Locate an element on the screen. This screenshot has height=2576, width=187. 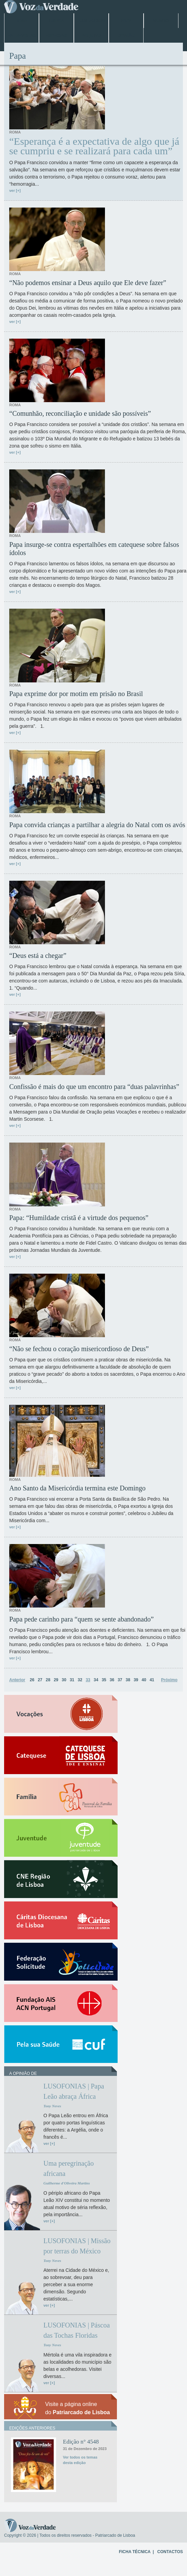
“Não podemos ensinar a Deus aquilo que Ele deve fazer” is located at coordinates (87, 282).